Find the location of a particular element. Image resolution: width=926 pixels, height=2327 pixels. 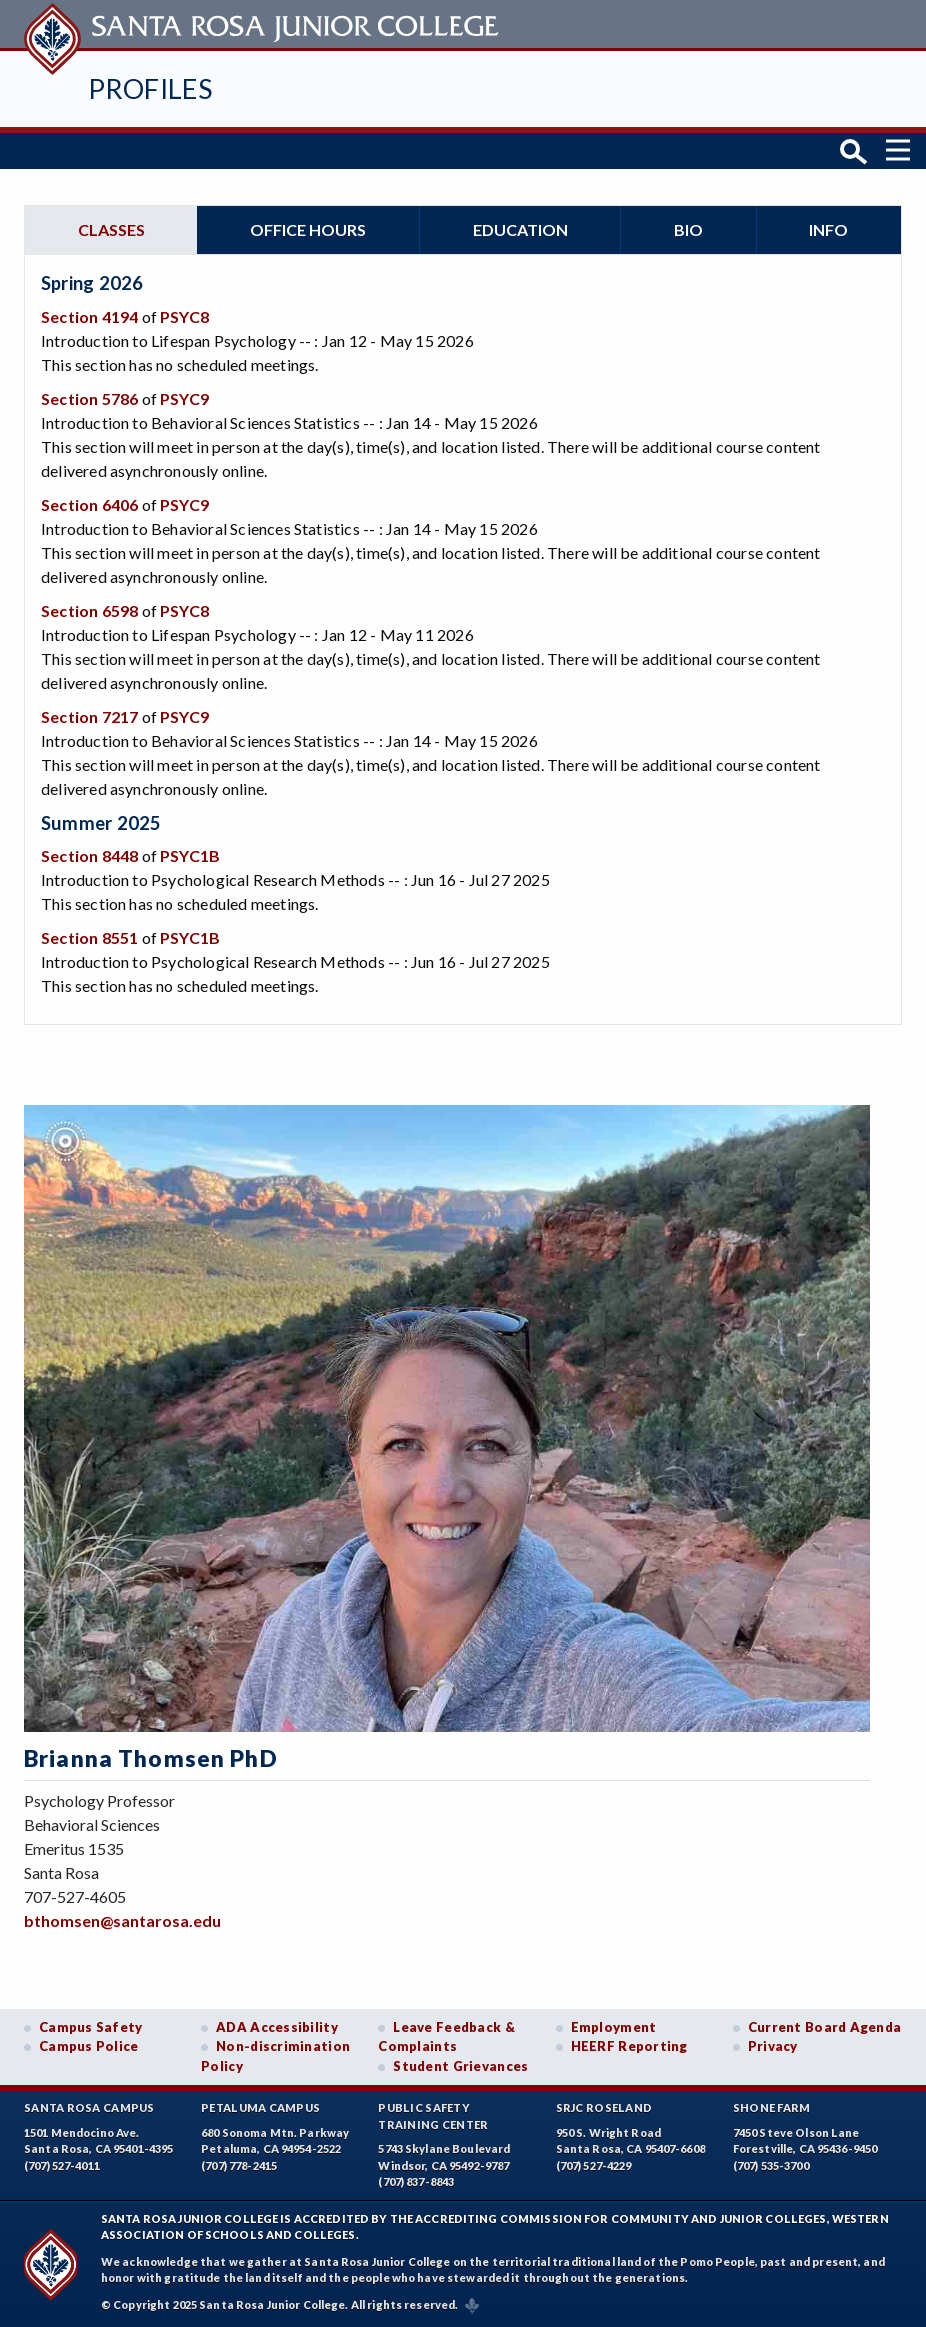

(707) 527-4229 is located at coordinates (594, 2165).